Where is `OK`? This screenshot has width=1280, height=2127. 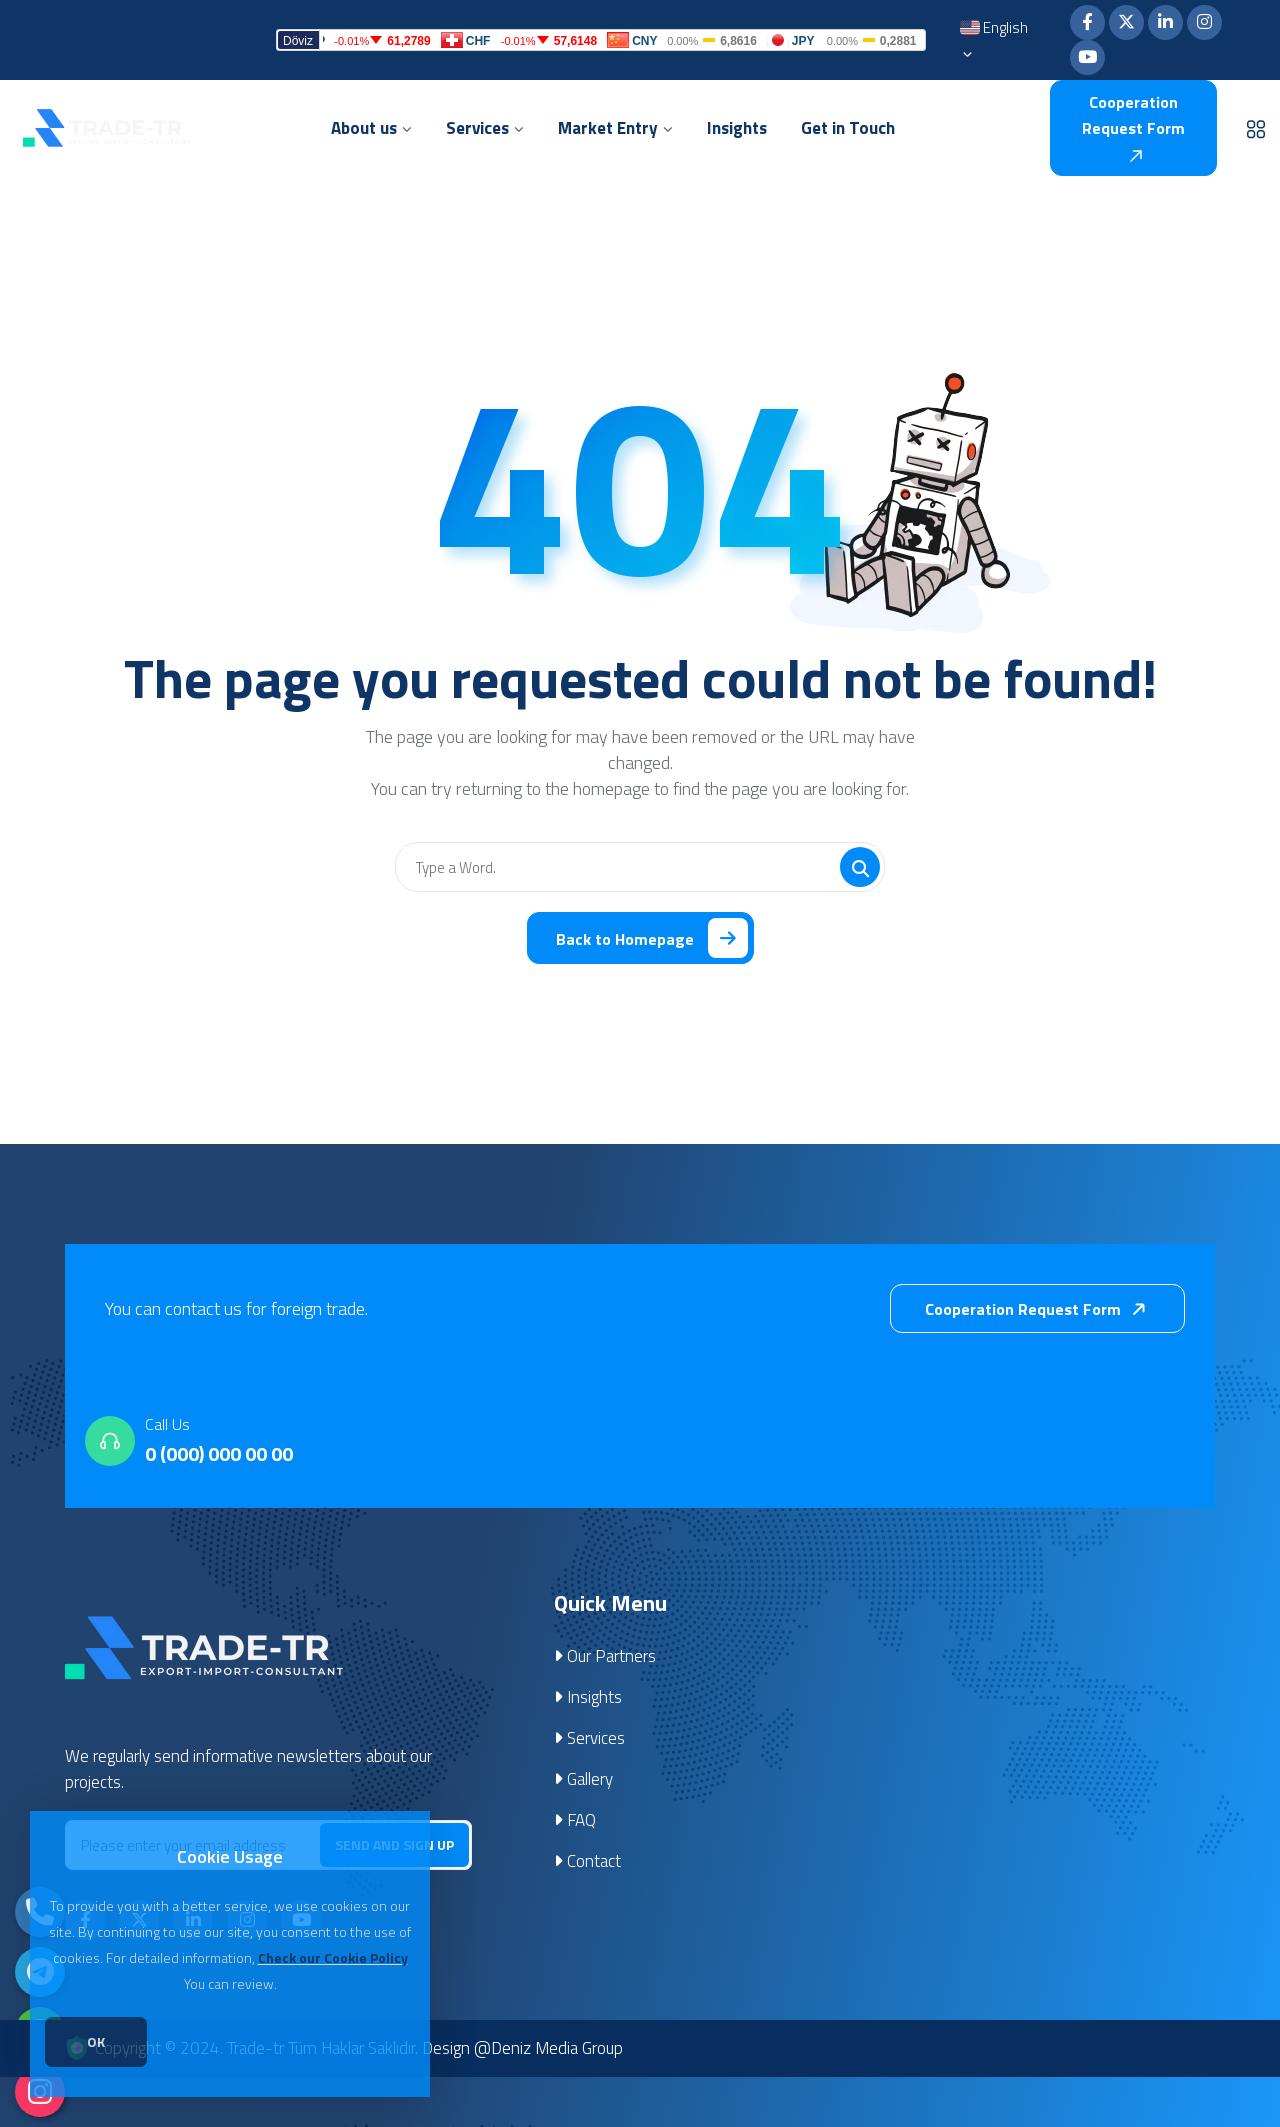 OK is located at coordinates (96, 2041).